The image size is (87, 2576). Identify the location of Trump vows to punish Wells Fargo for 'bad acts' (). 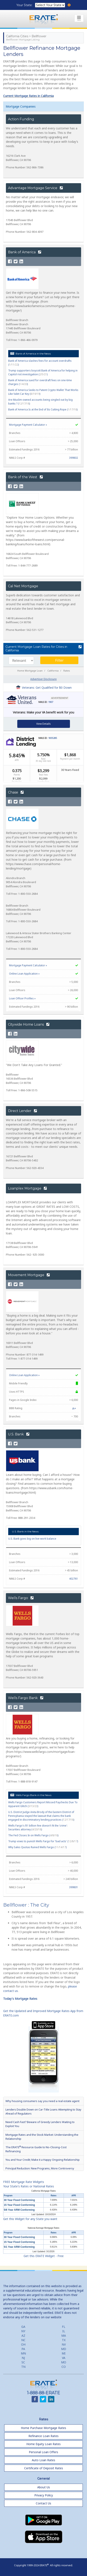
(43, 1841).